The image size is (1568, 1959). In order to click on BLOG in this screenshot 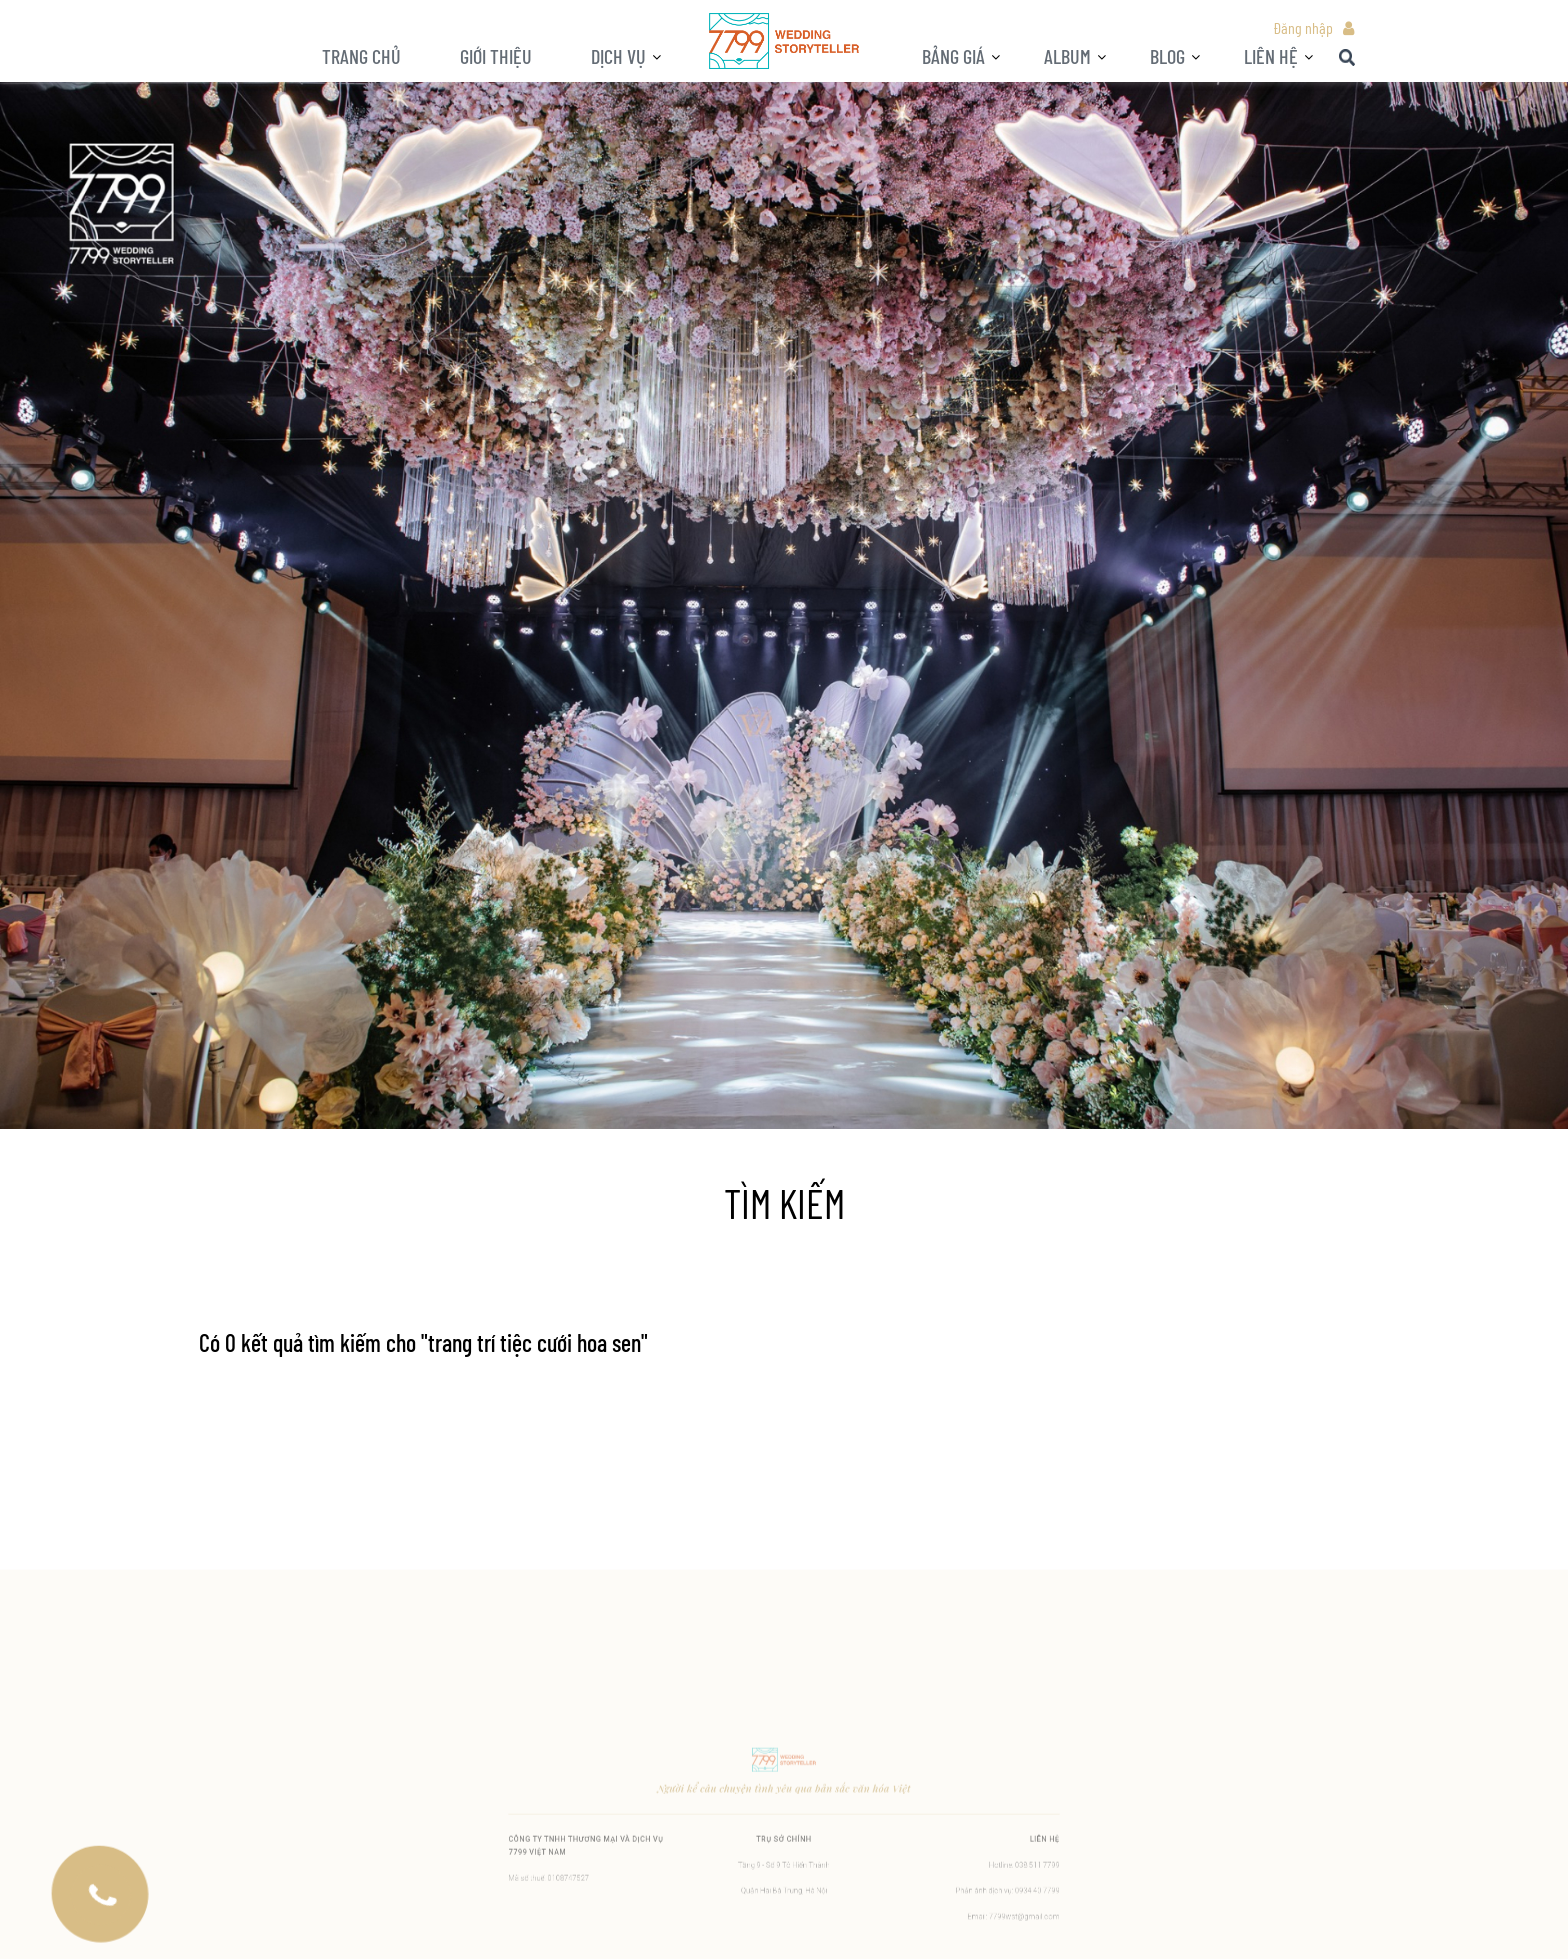, I will do `click(1167, 56)`.